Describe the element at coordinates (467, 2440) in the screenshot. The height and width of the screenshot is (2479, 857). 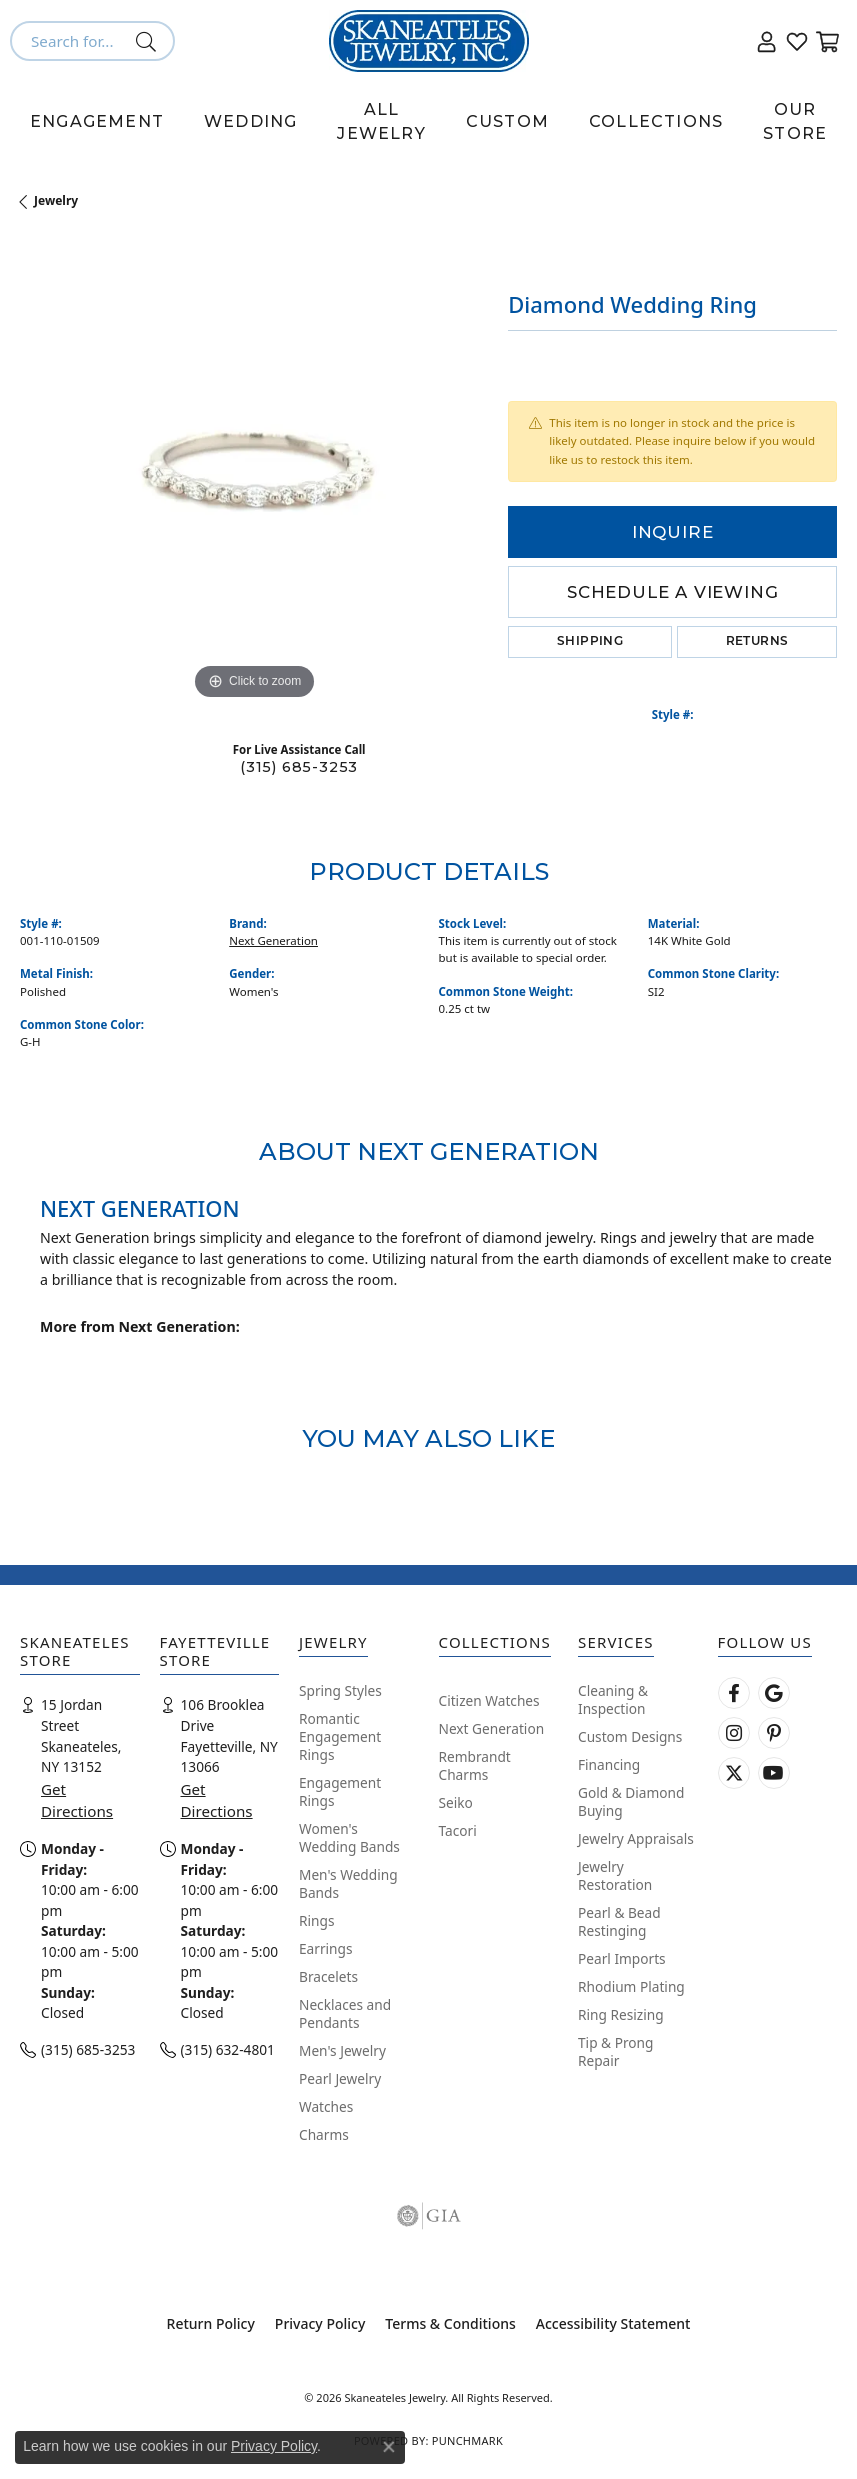
I see `Punchmark [Website CMS platform provider]` at that location.